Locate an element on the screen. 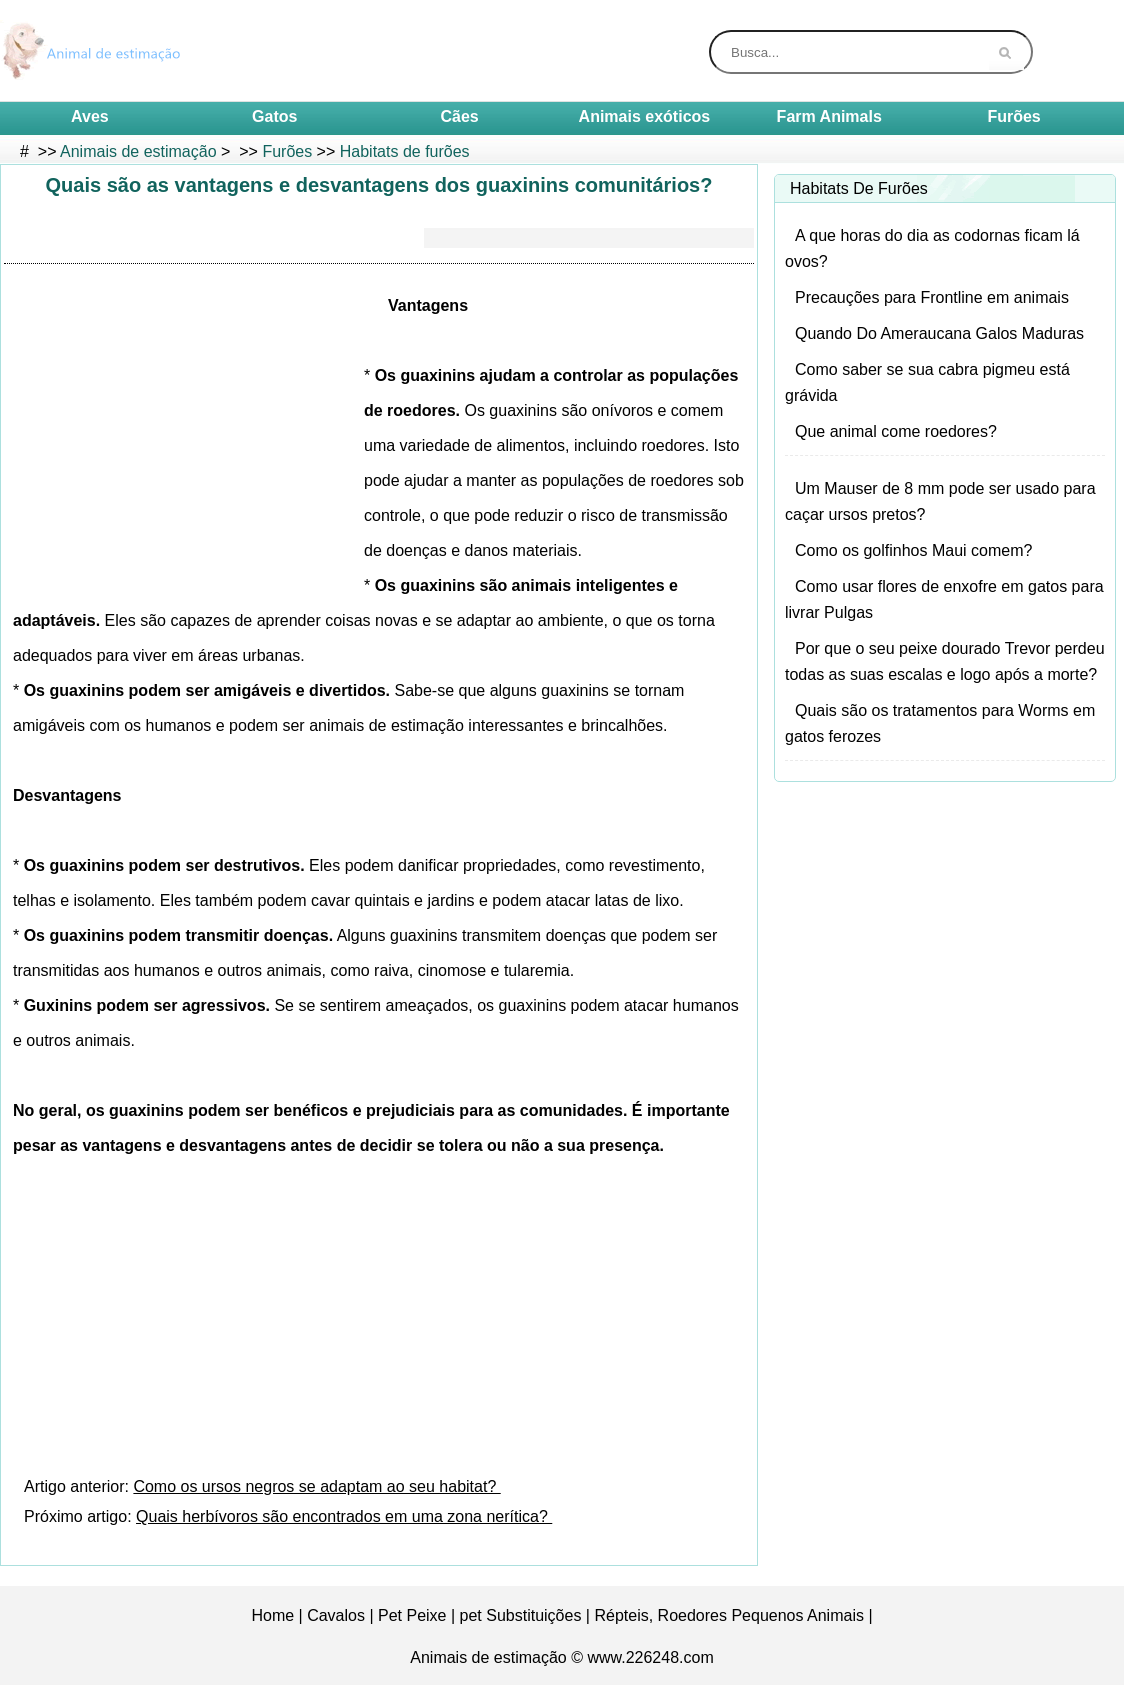 The image size is (1124, 1685). Furões is located at coordinates (1013, 116).